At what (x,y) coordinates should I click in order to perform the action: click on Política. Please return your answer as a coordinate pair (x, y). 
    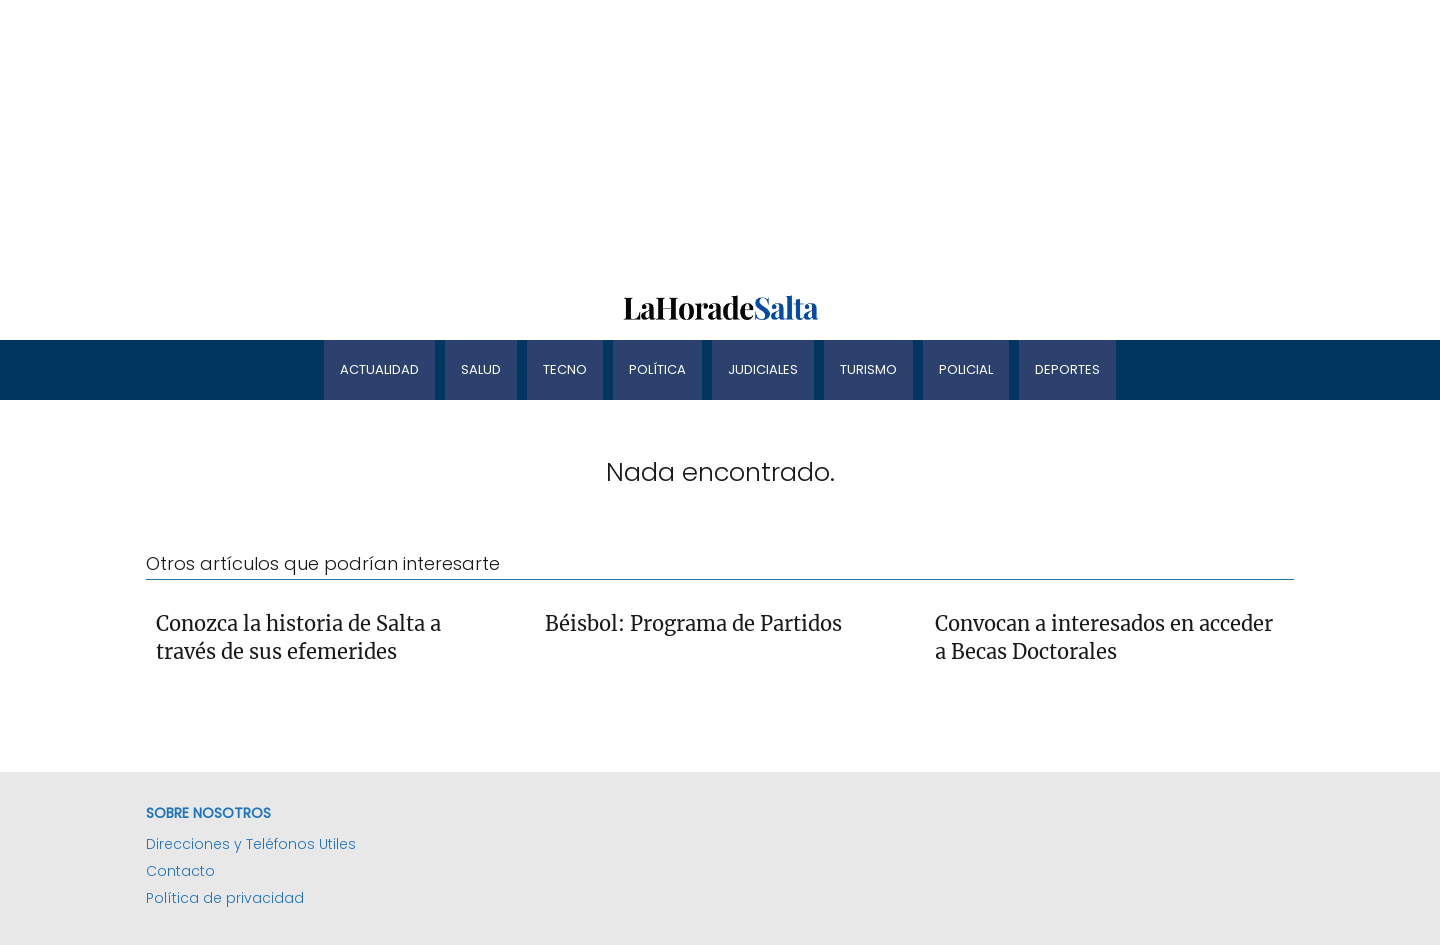
    Looking at the image, I should click on (657, 369).